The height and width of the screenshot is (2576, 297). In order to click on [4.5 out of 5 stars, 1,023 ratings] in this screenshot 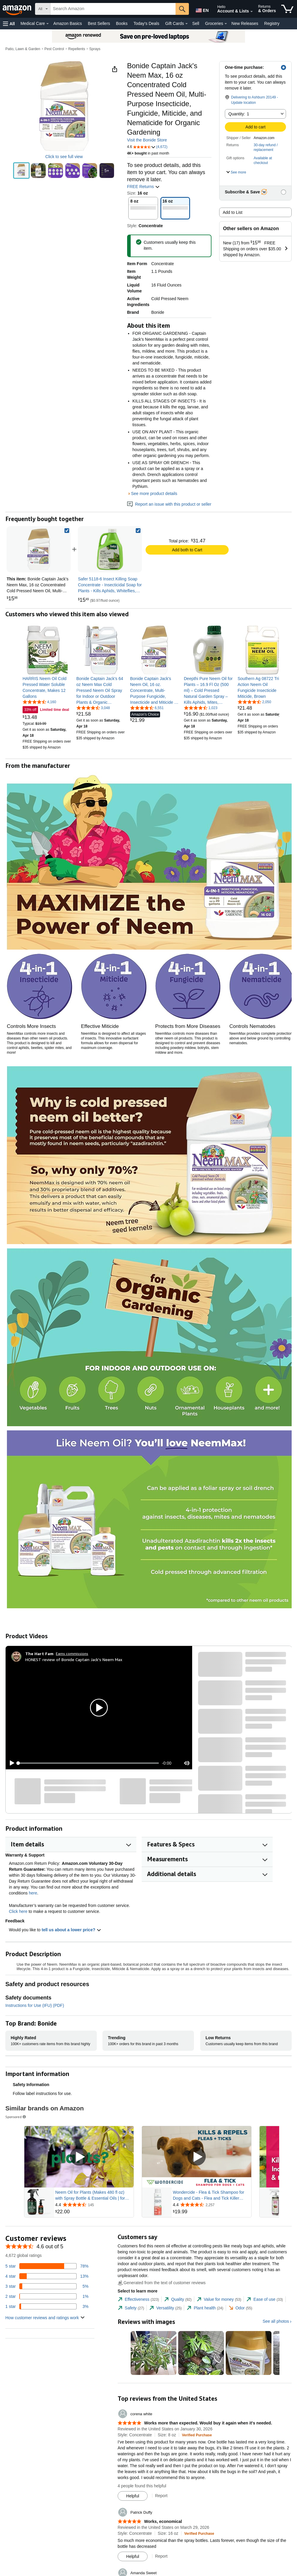, I will do `click(200, 707)`.